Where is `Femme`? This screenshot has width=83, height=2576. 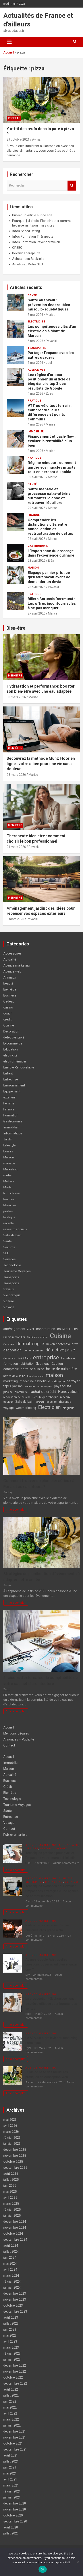 Femme is located at coordinates (8, 1103).